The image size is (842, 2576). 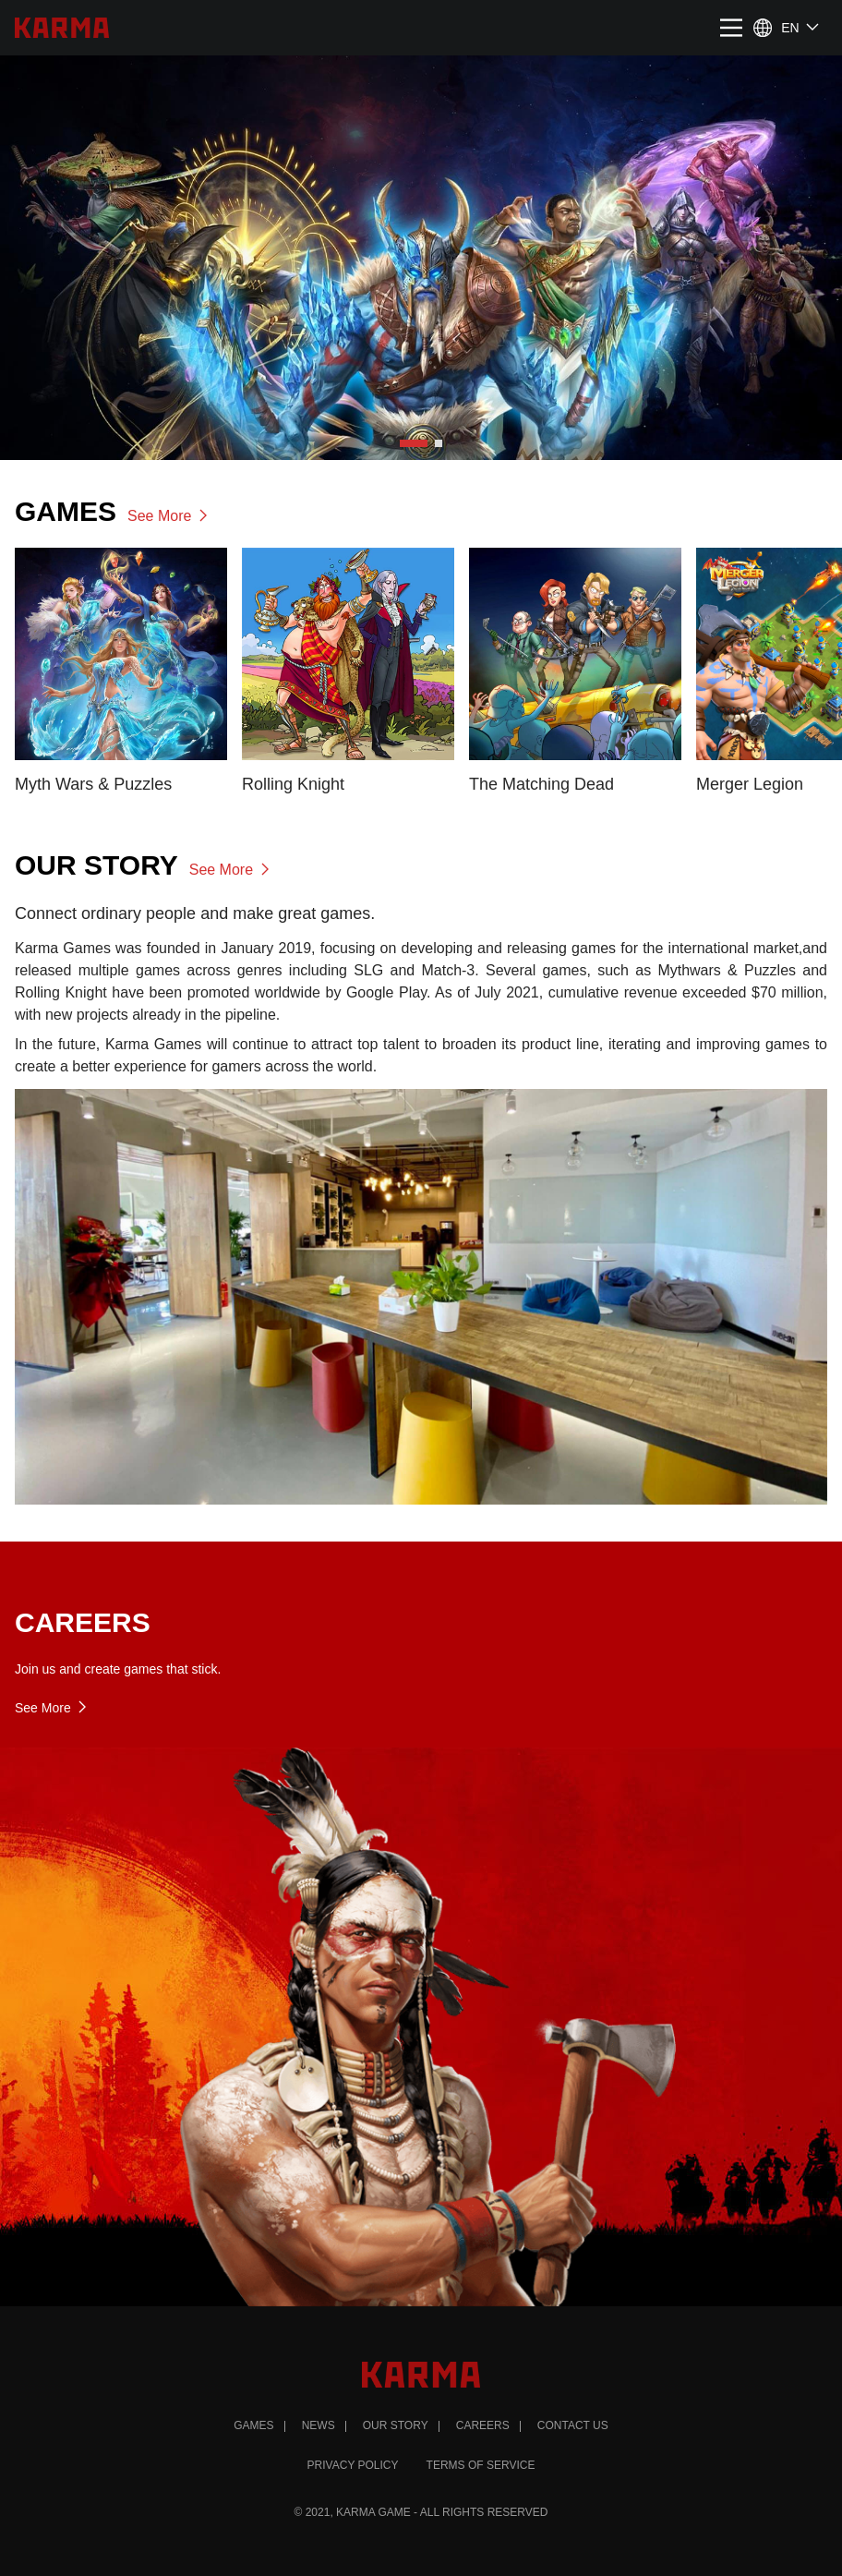 I want to click on Contact Us, so click(x=572, y=2425).